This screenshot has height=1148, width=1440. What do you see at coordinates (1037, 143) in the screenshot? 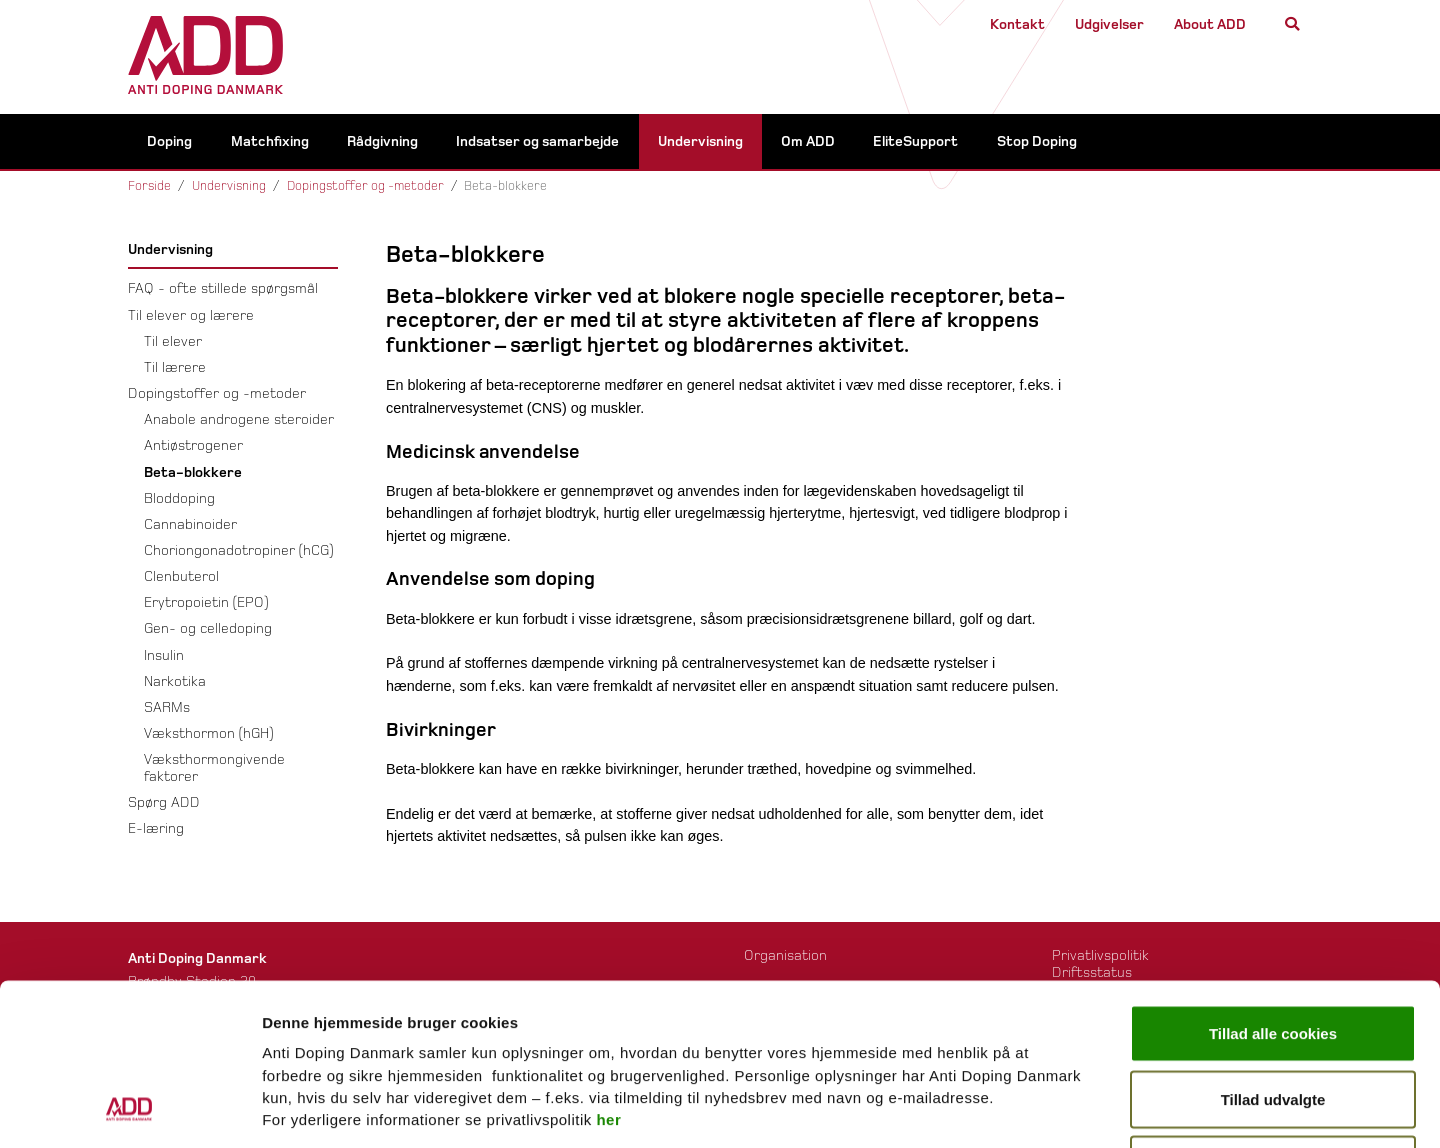
I see `Stop Doping` at bounding box center [1037, 143].